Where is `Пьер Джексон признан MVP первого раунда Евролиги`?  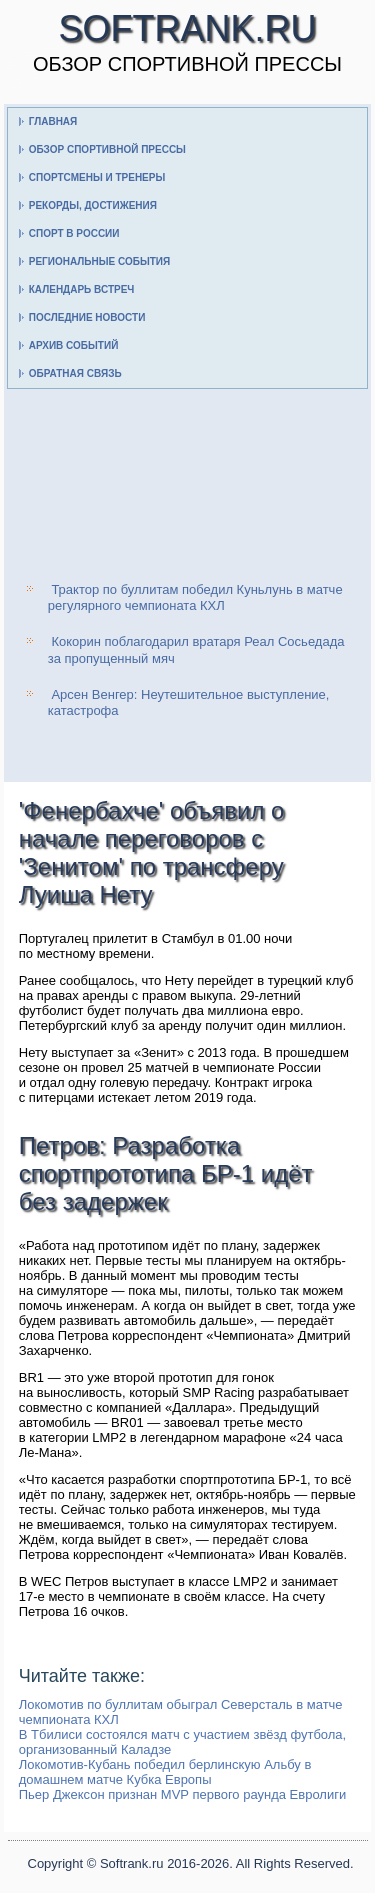 Пьер Джексон признан MVP первого раунда Евролиги is located at coordinates (182, 1794).